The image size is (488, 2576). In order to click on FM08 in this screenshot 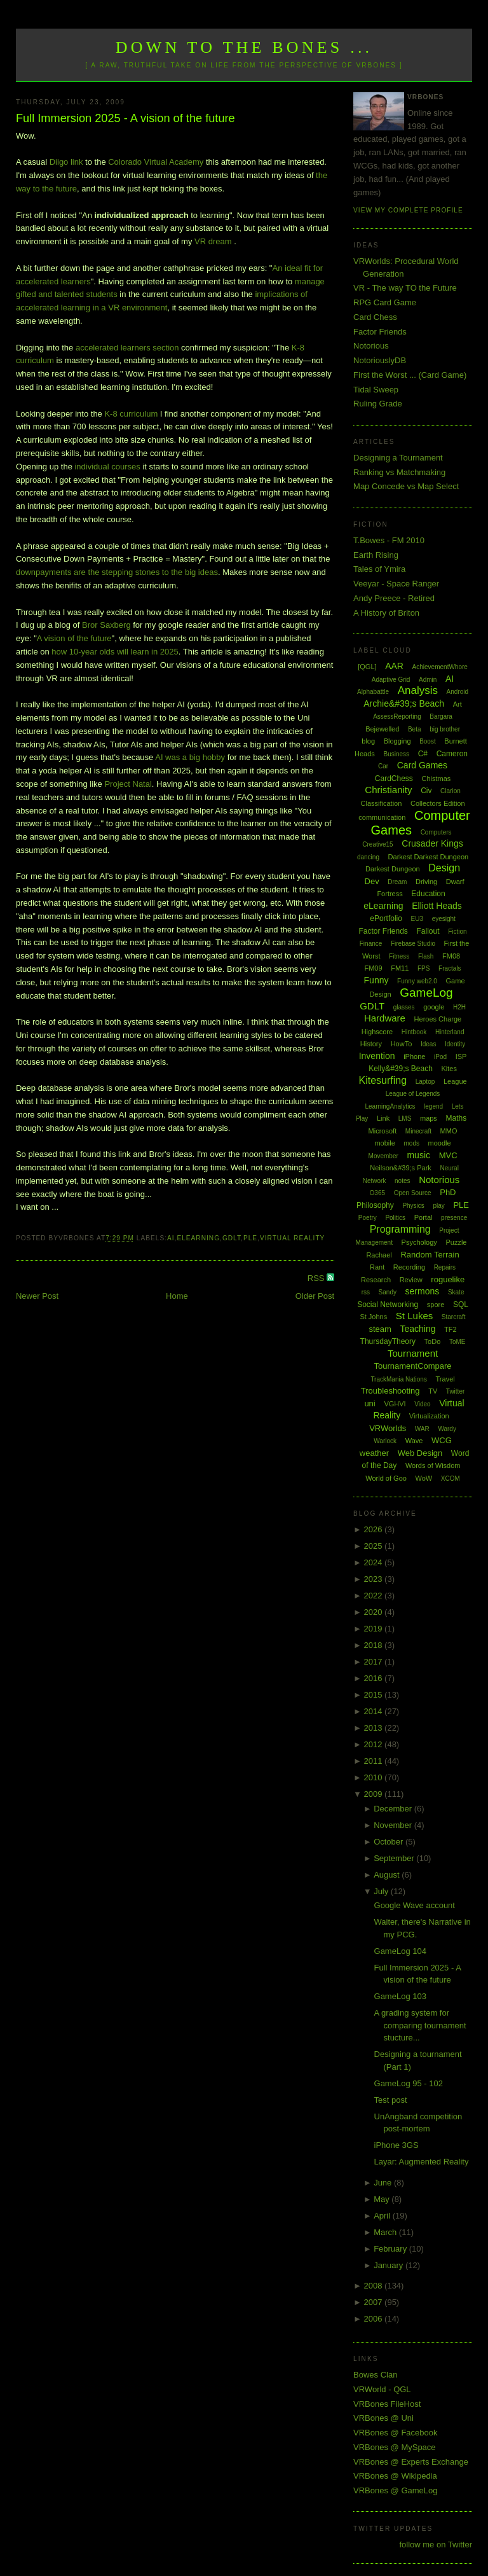, I will do `click(451, 956)`.